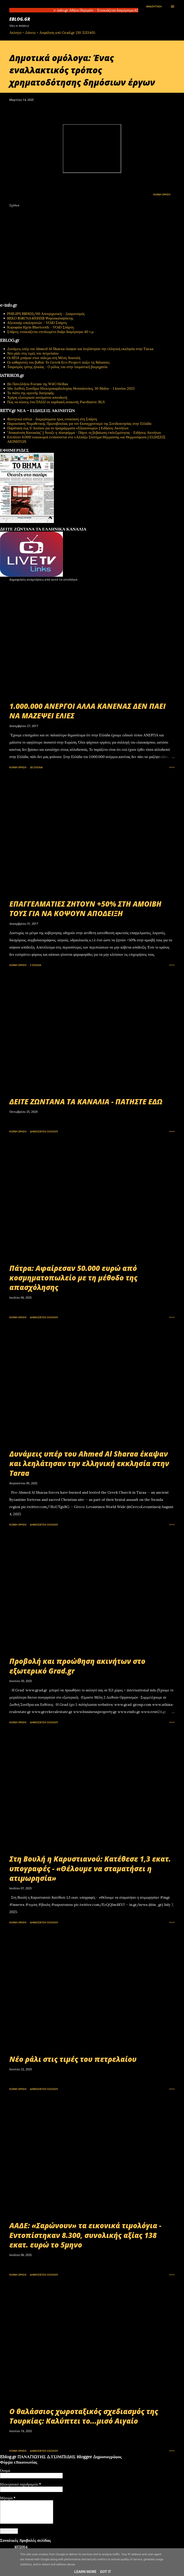 Image resolution: width=184 pixels, height=2576 pixels. Describe the element at coordinates (52, 419) in the screenshot. I see `Φοιτητικά σπίτια - διαμερίσματα προς ενοικίαση στη Σπάρτη` at that location.